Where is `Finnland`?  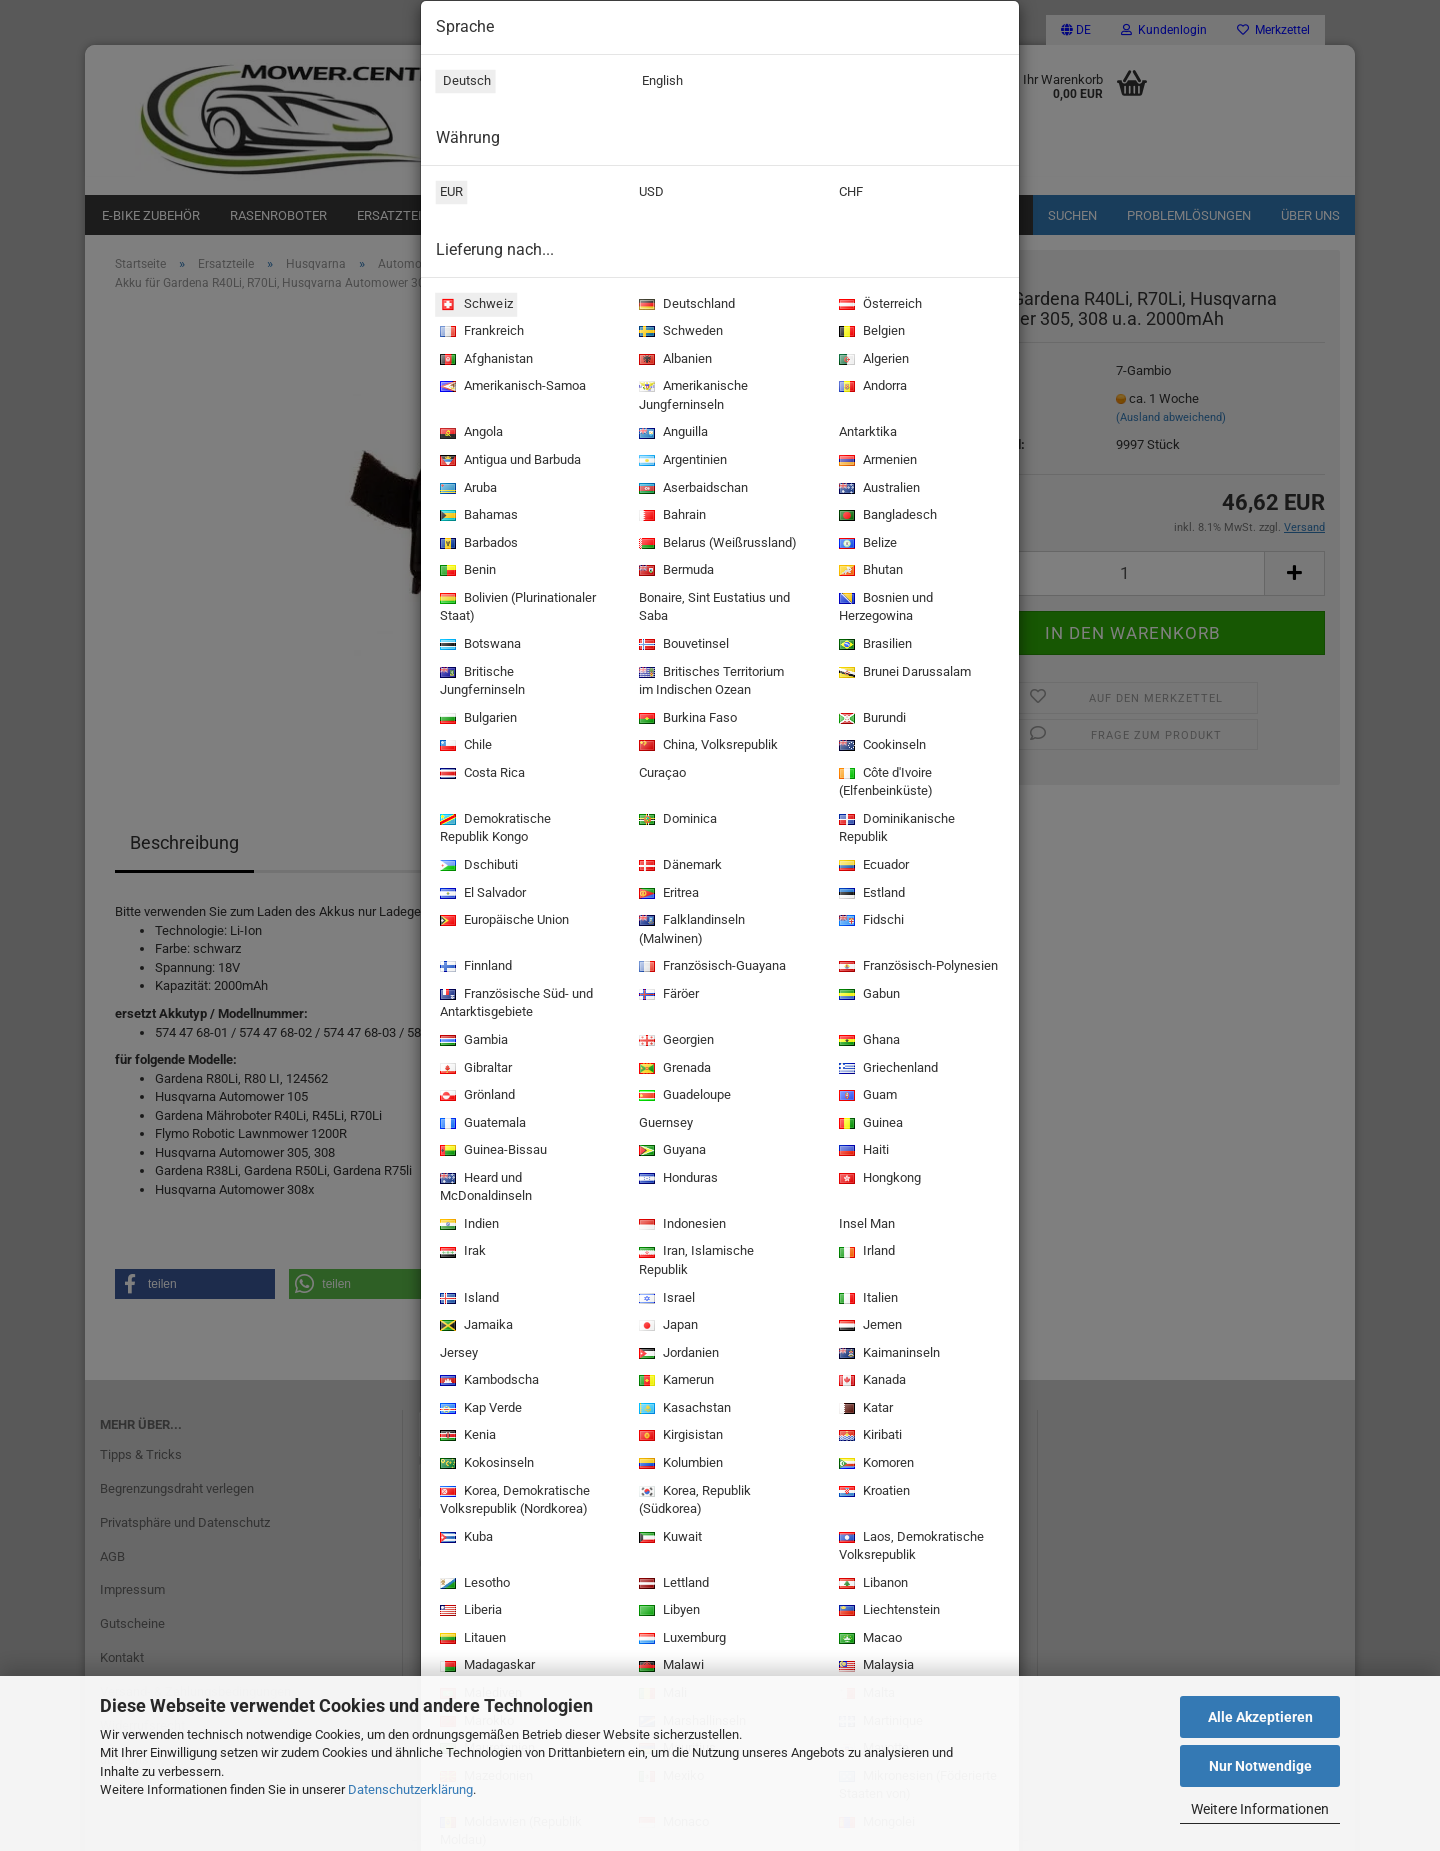 Finnland is located at coordinates (474, 967).